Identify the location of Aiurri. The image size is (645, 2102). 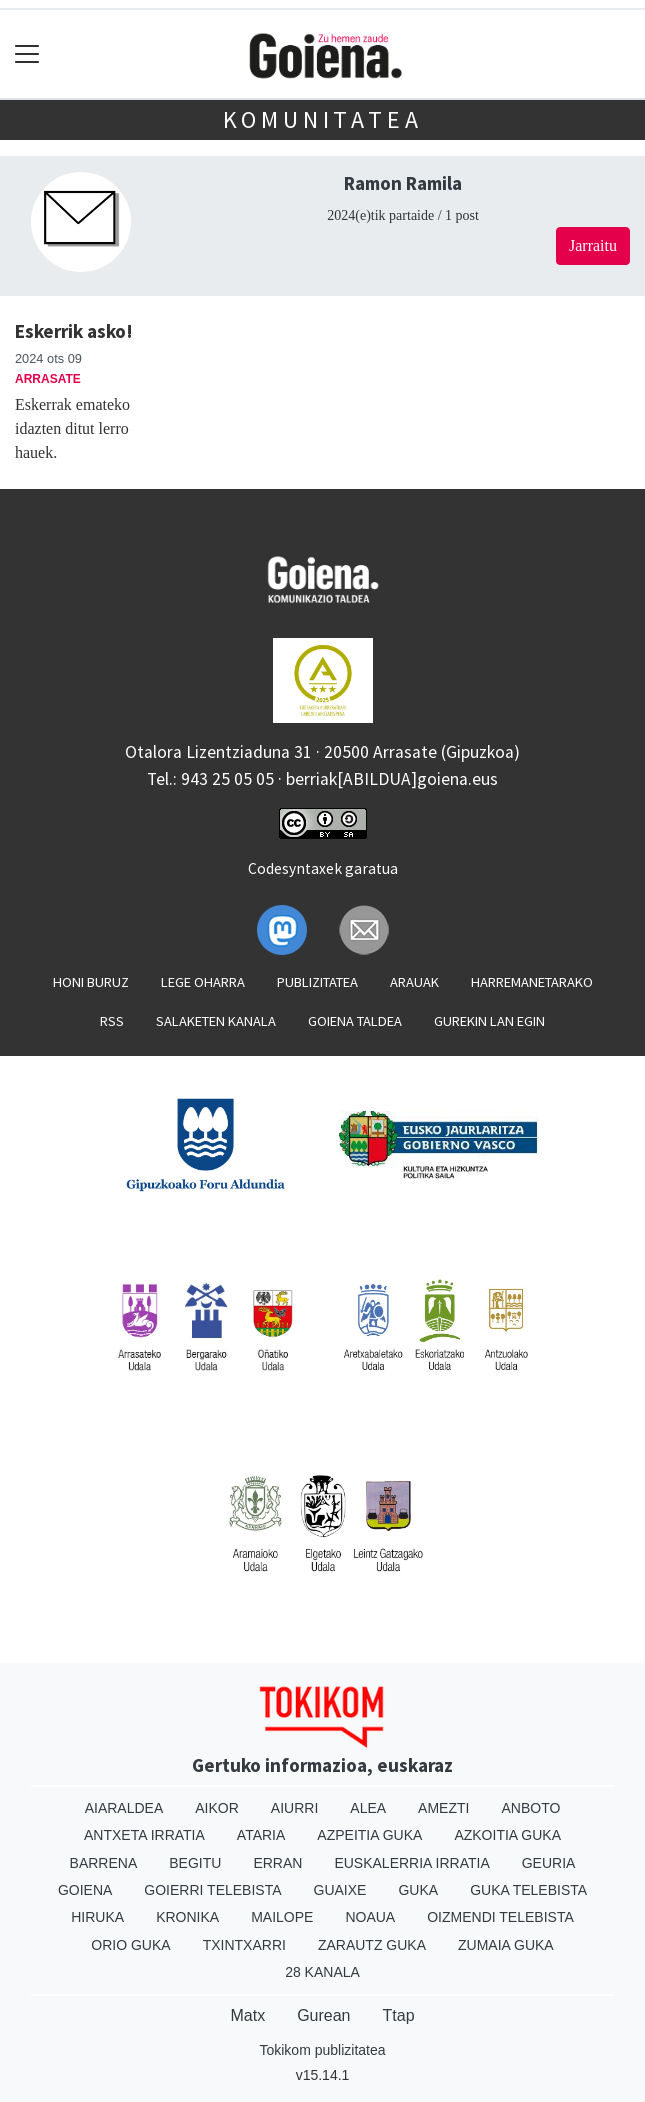
(294, 1808).